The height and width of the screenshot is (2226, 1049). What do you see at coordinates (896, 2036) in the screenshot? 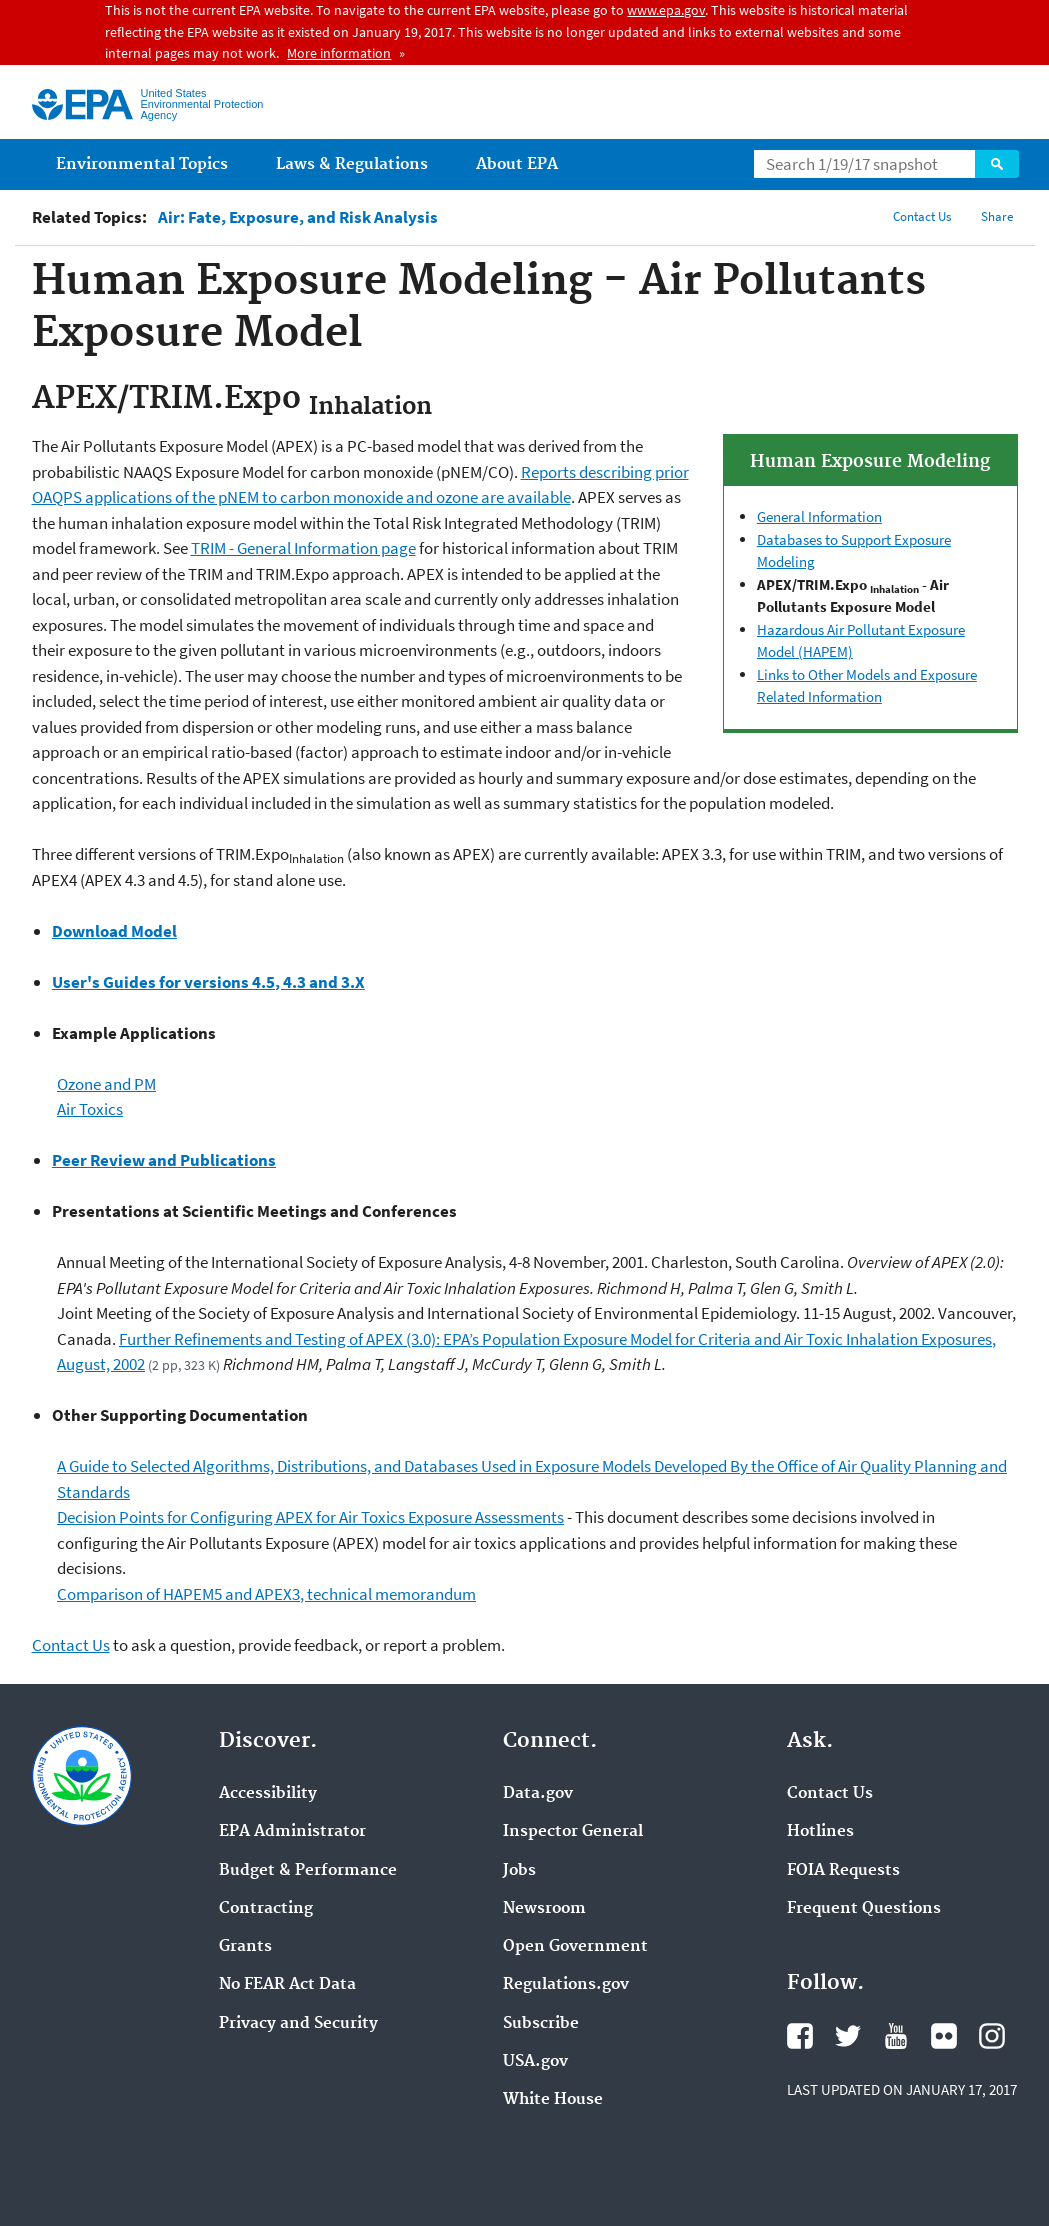
I see `YouTube` at bounding box center [896, 2036].